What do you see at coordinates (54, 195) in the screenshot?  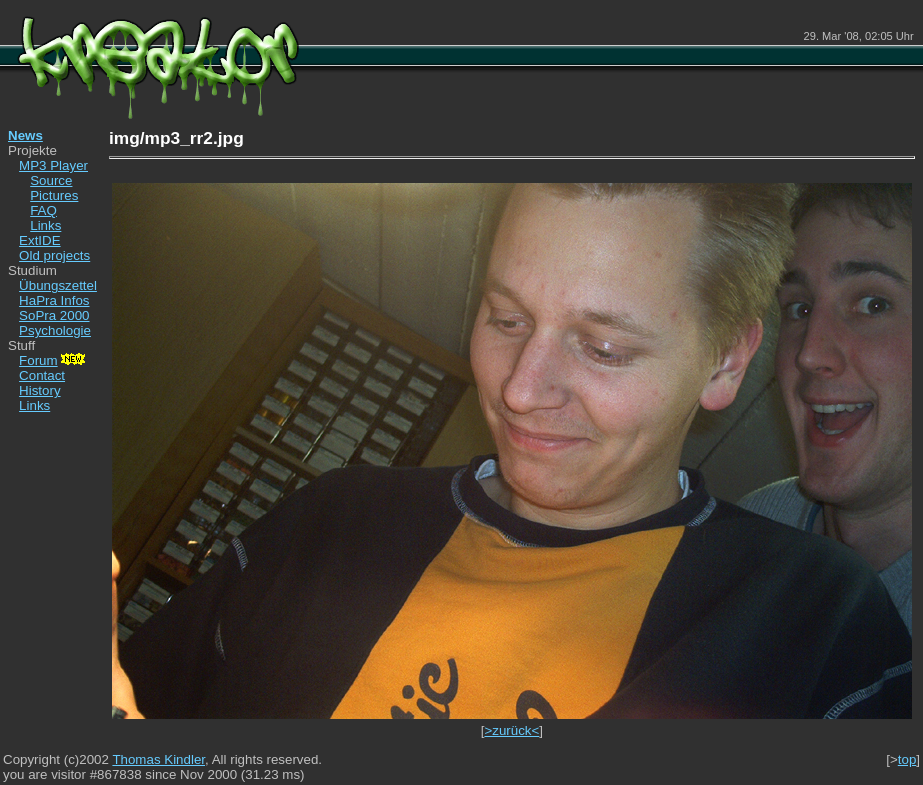 I see `Pictures` at bounding box center [54, 195].